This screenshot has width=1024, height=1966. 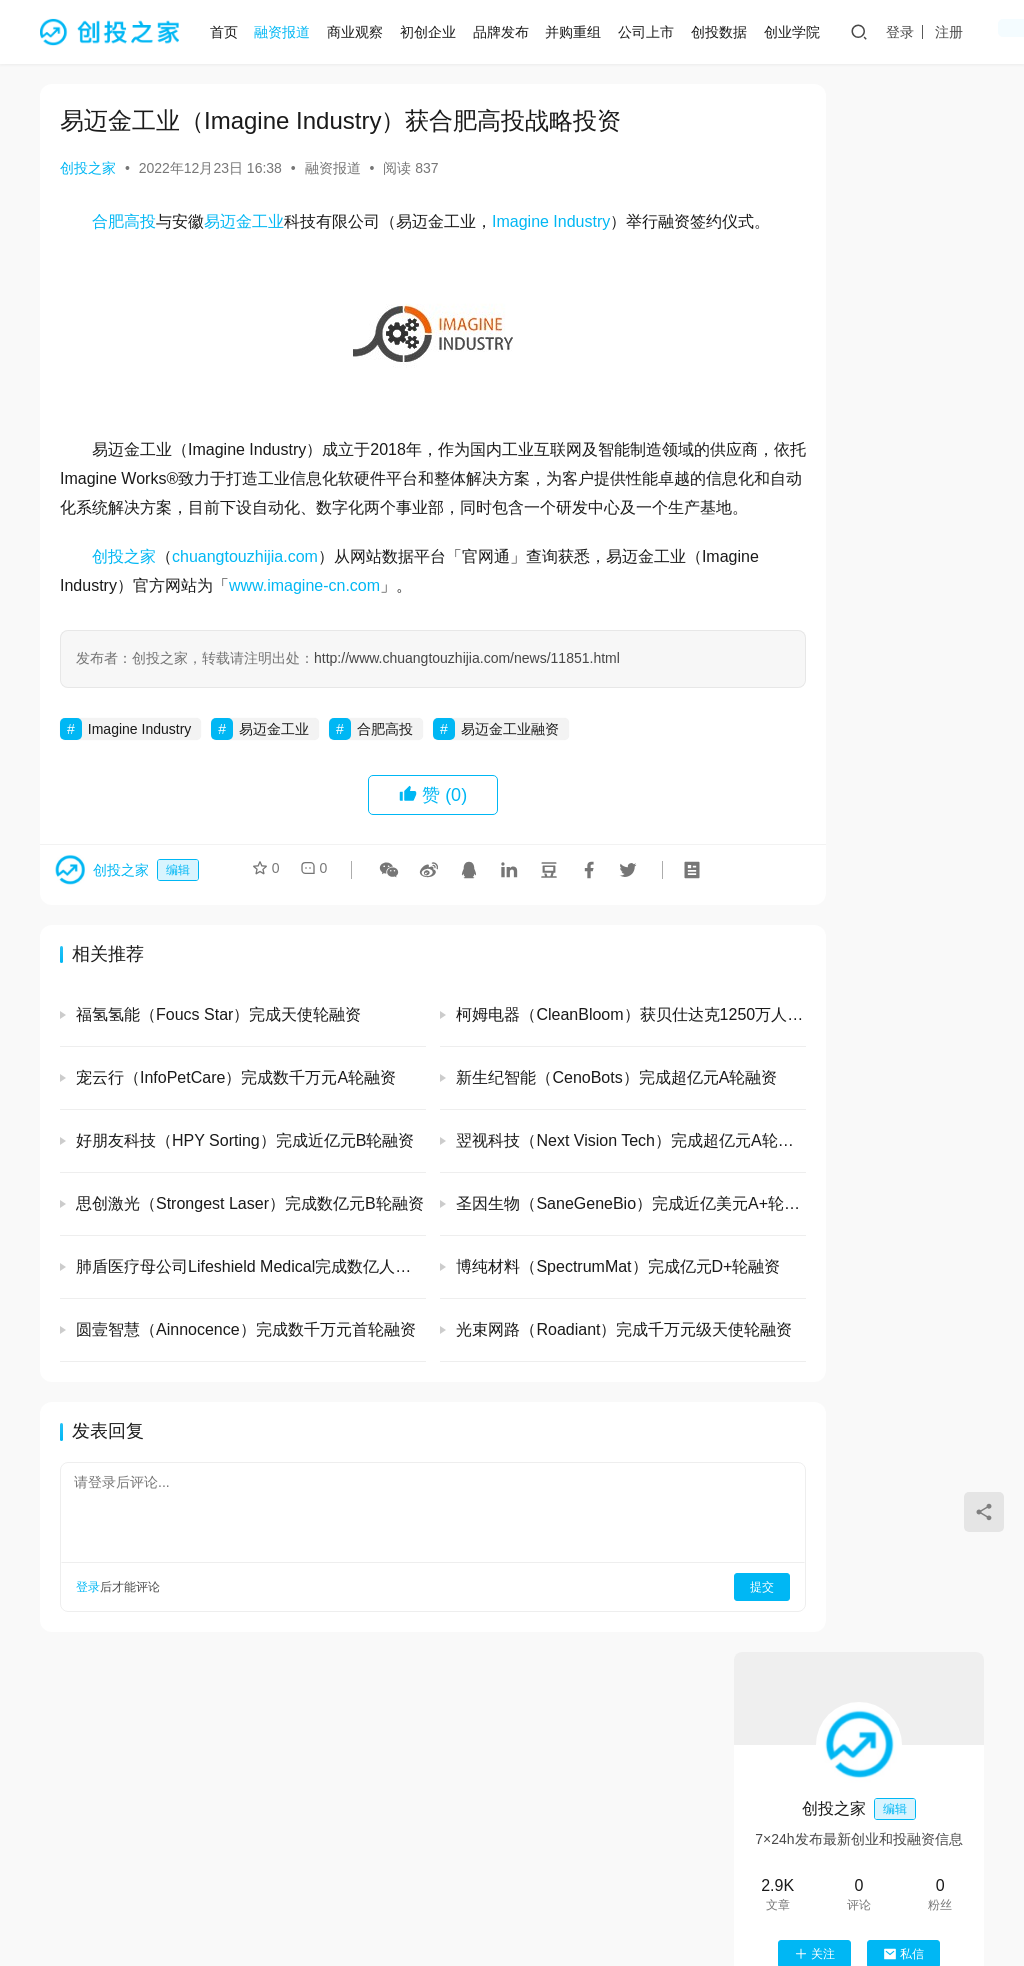 I want to click on 易迈金工业, so click(x=244, y=221).